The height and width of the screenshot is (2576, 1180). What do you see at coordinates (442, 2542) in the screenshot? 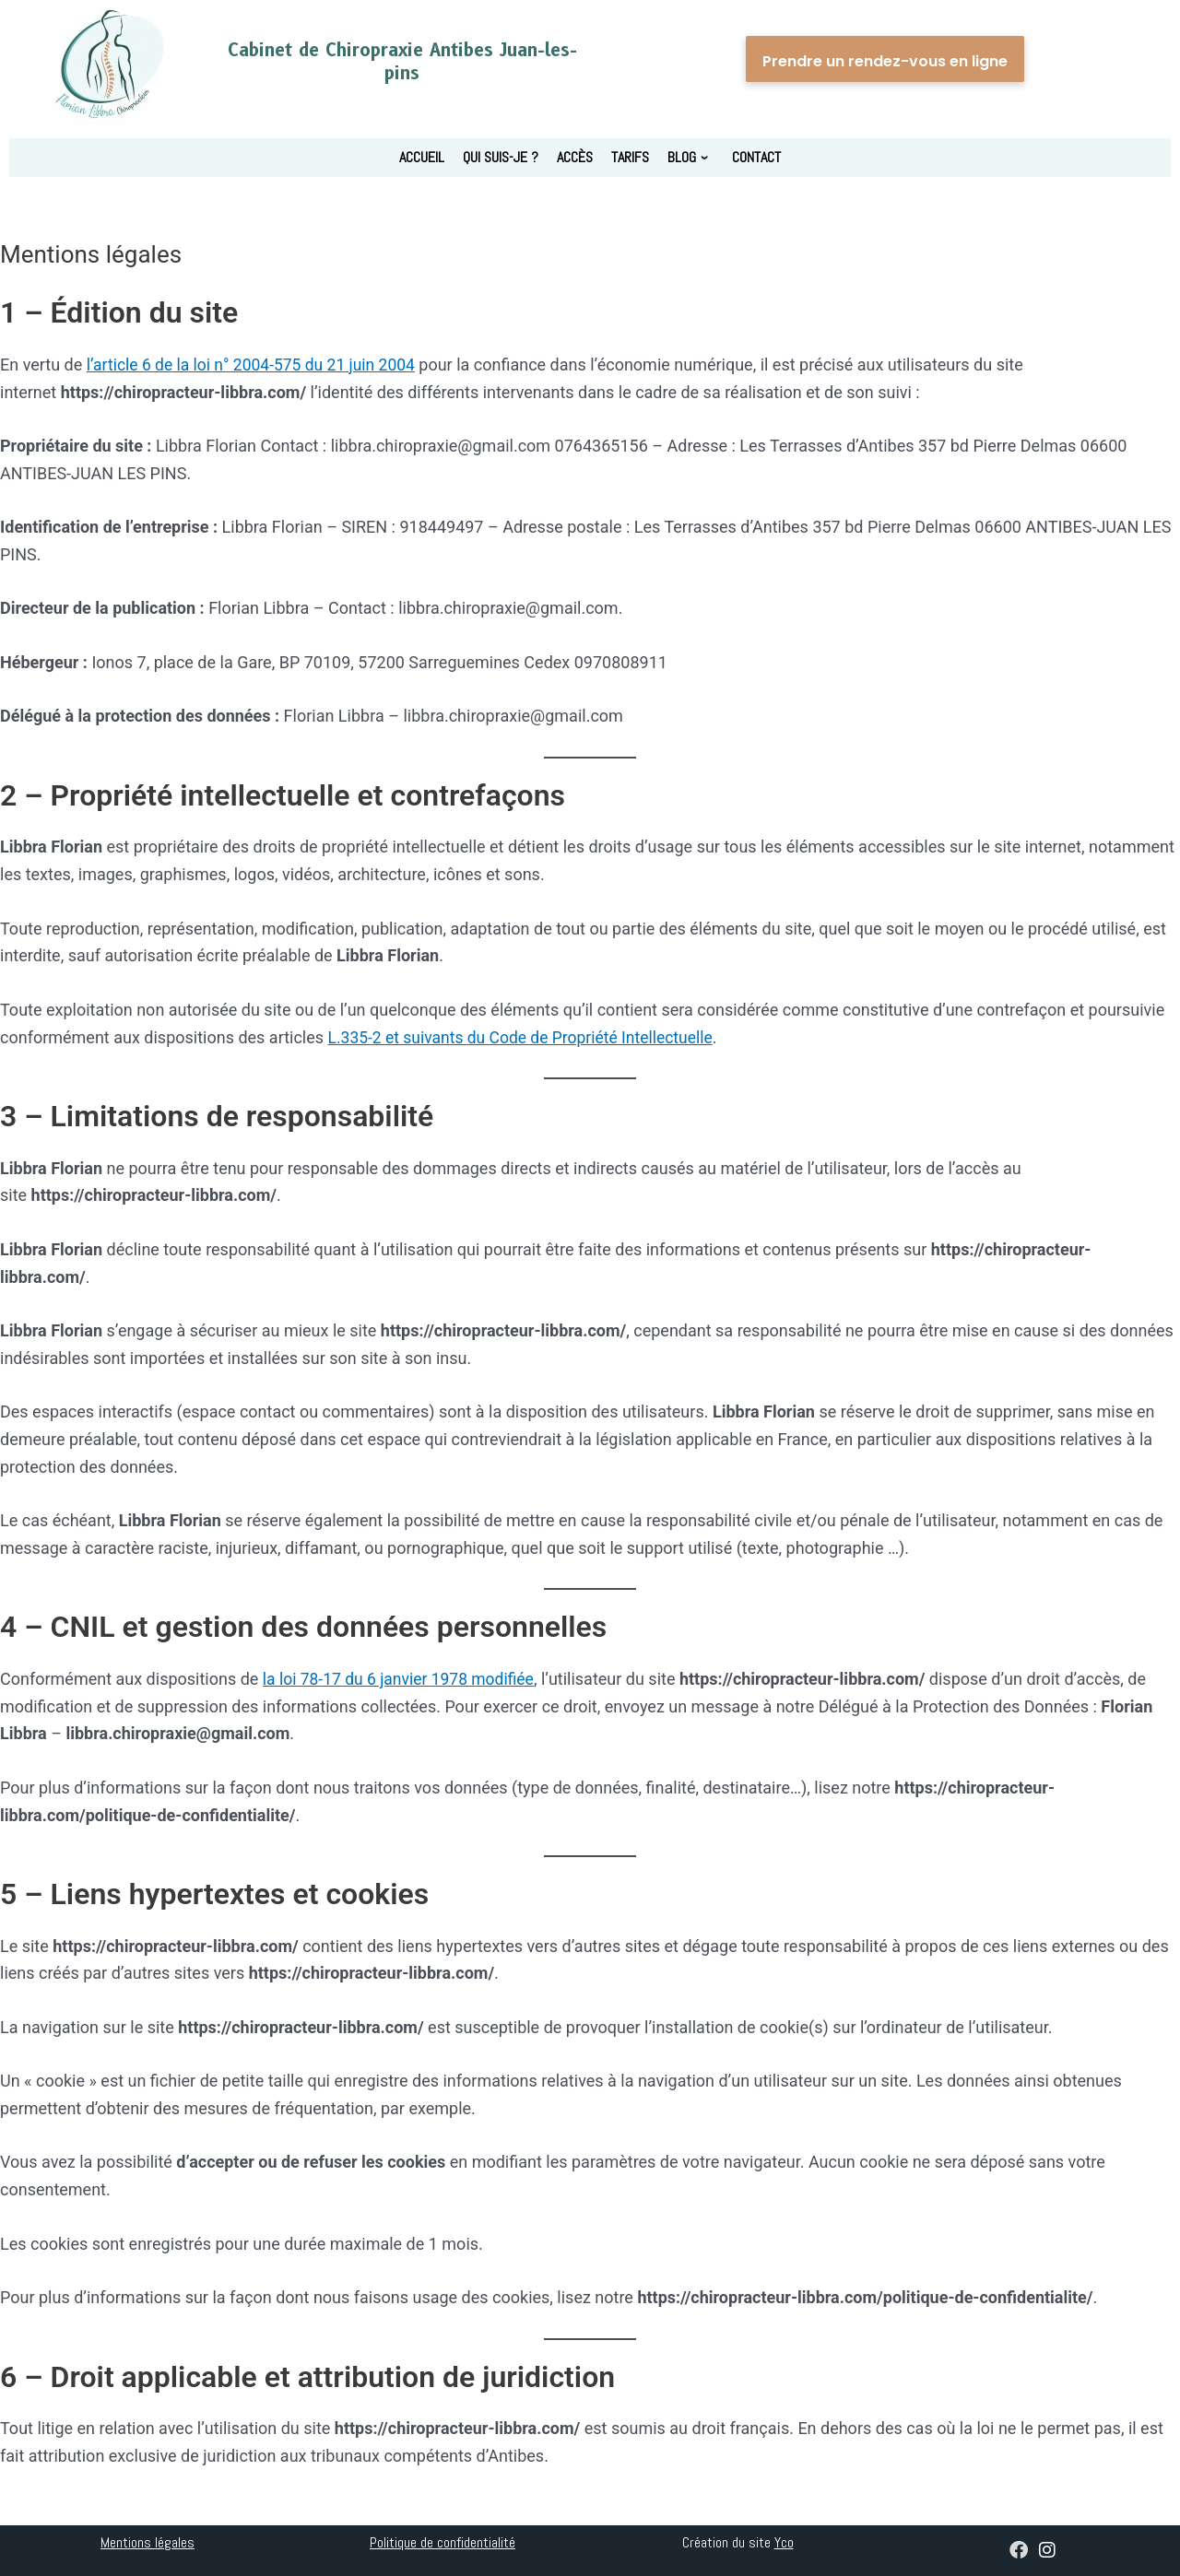
I see `Politique de confidentialité` at bounding box center [442, 2542].